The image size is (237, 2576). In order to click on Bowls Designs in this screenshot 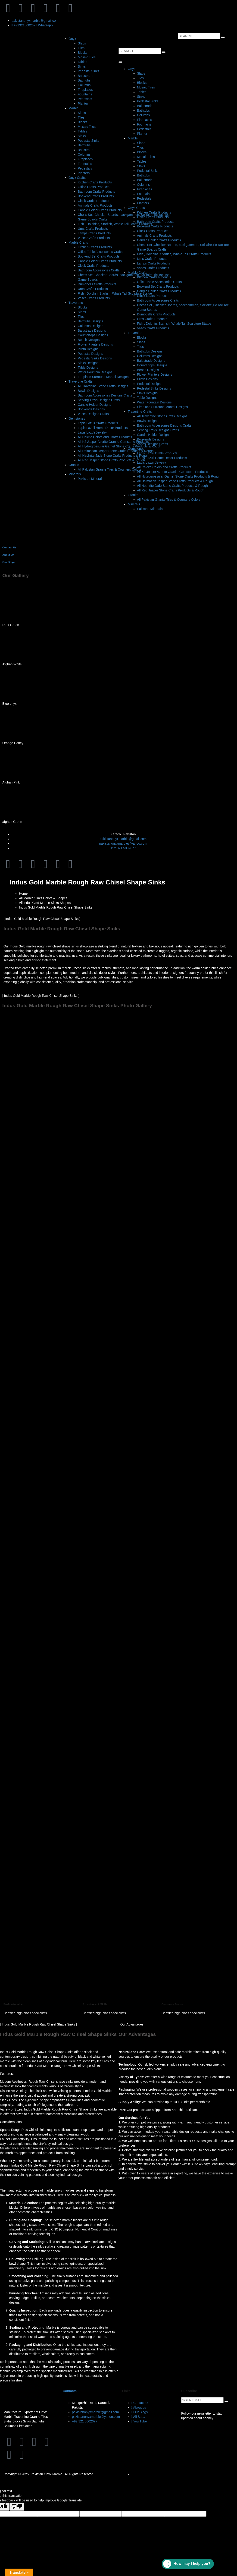, I will do `click(88, 391)`.